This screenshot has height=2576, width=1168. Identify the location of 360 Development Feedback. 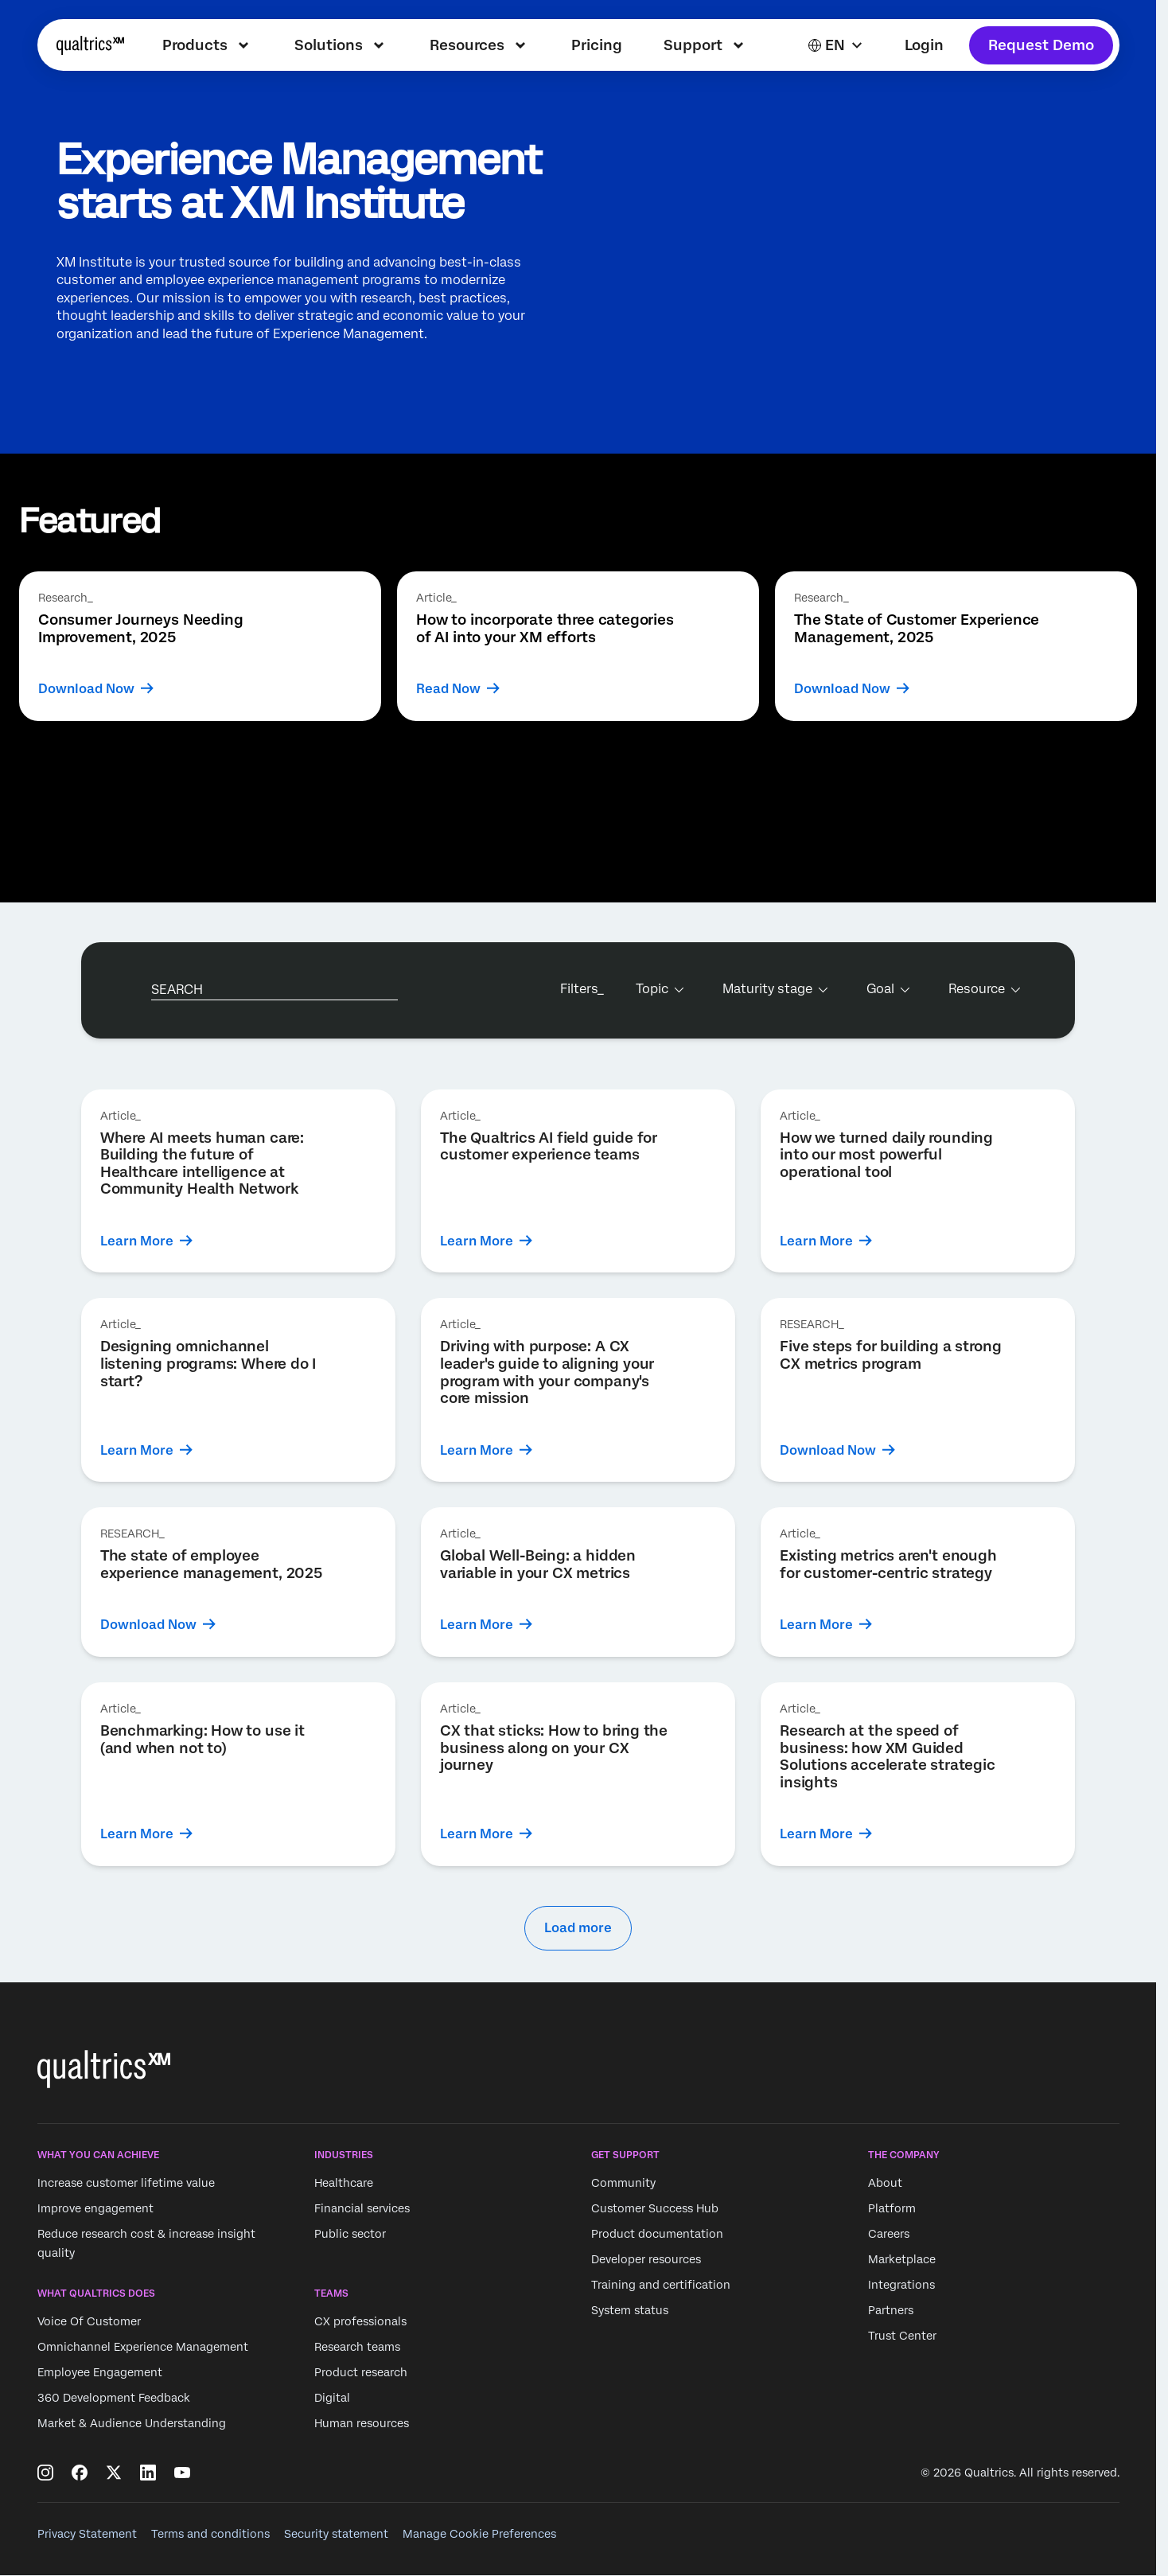
(113, 2398).